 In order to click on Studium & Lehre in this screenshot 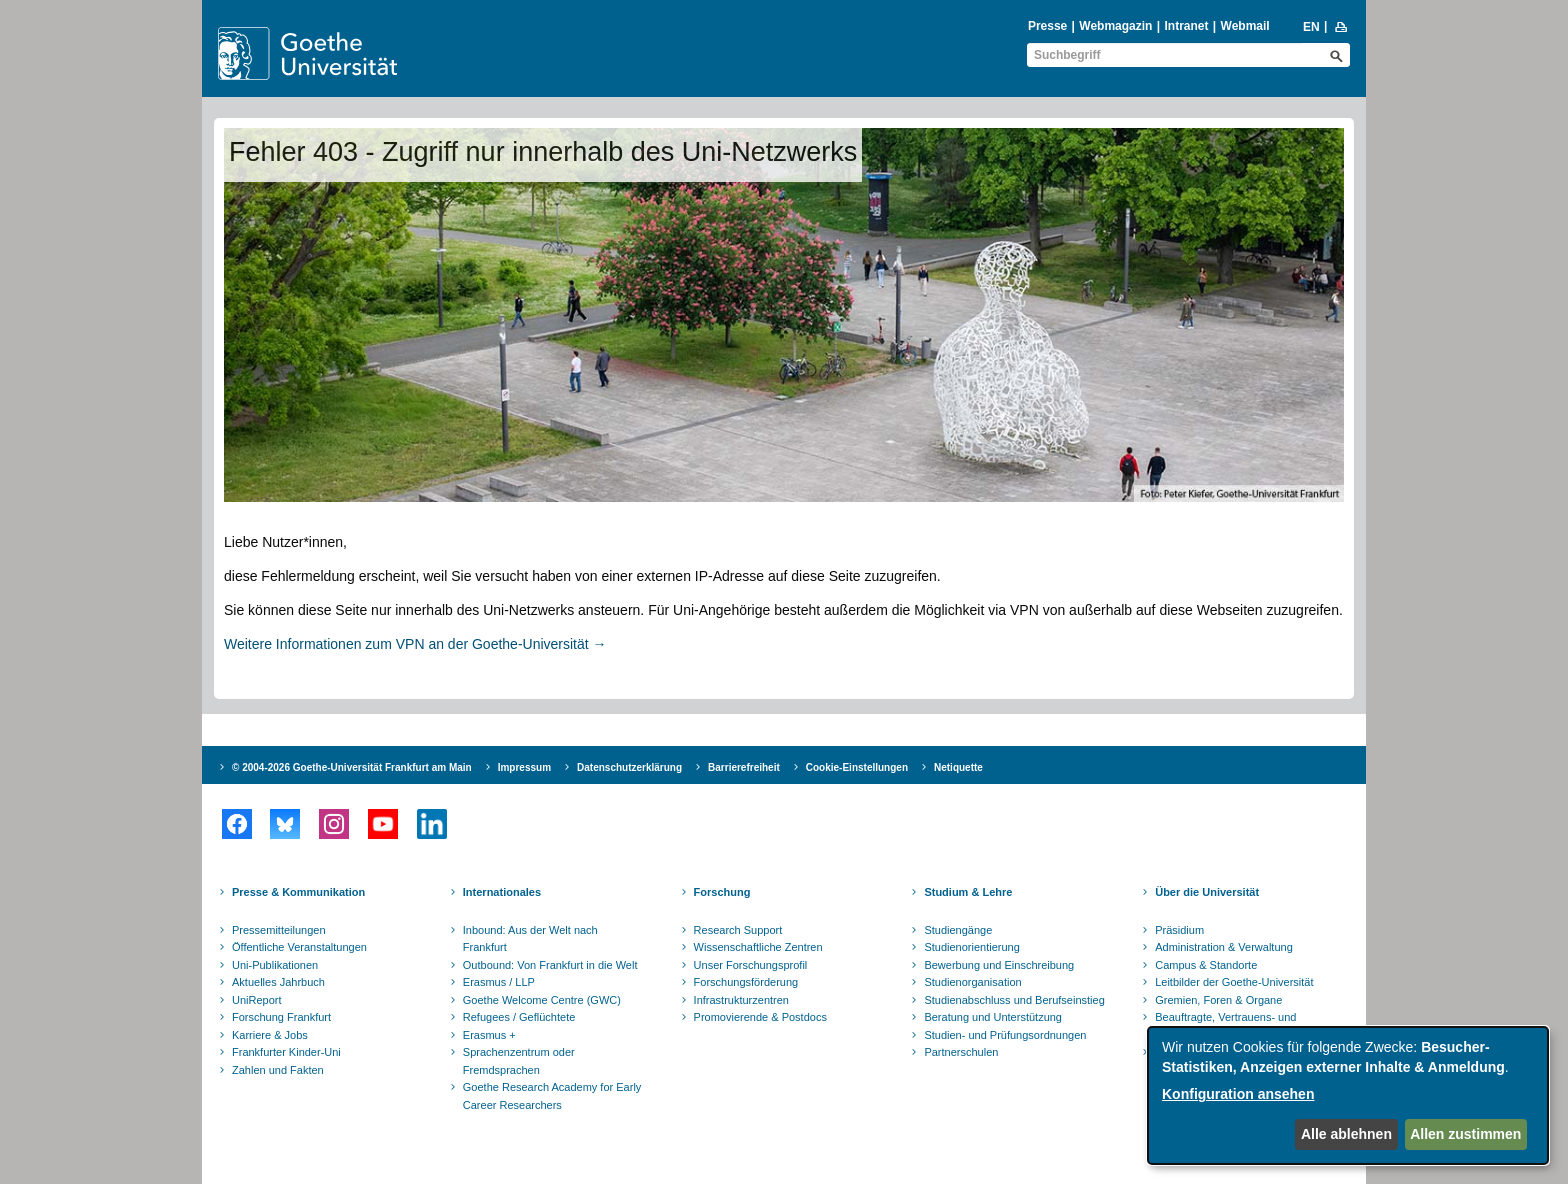, I will do `click(968, 892)`.